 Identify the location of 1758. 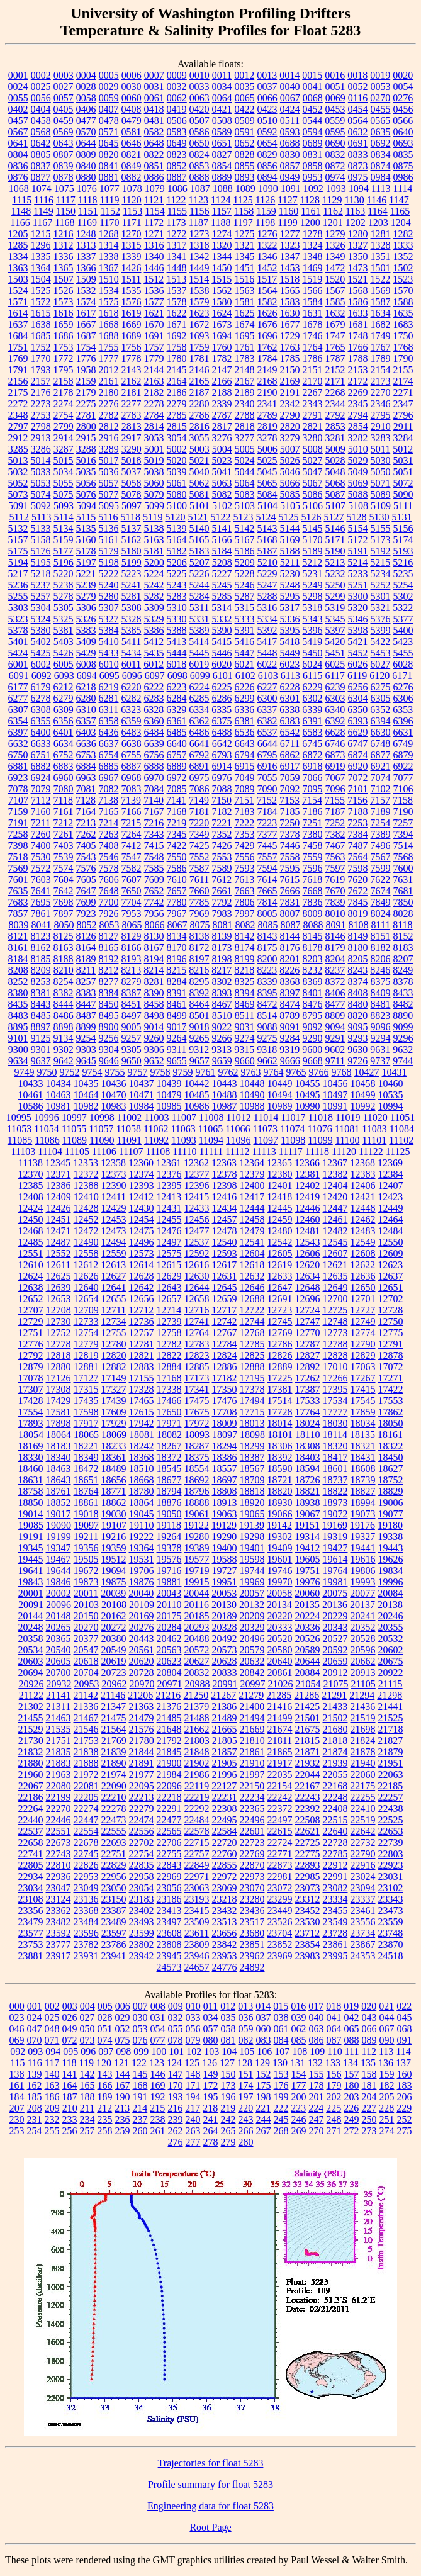
(177, 347).